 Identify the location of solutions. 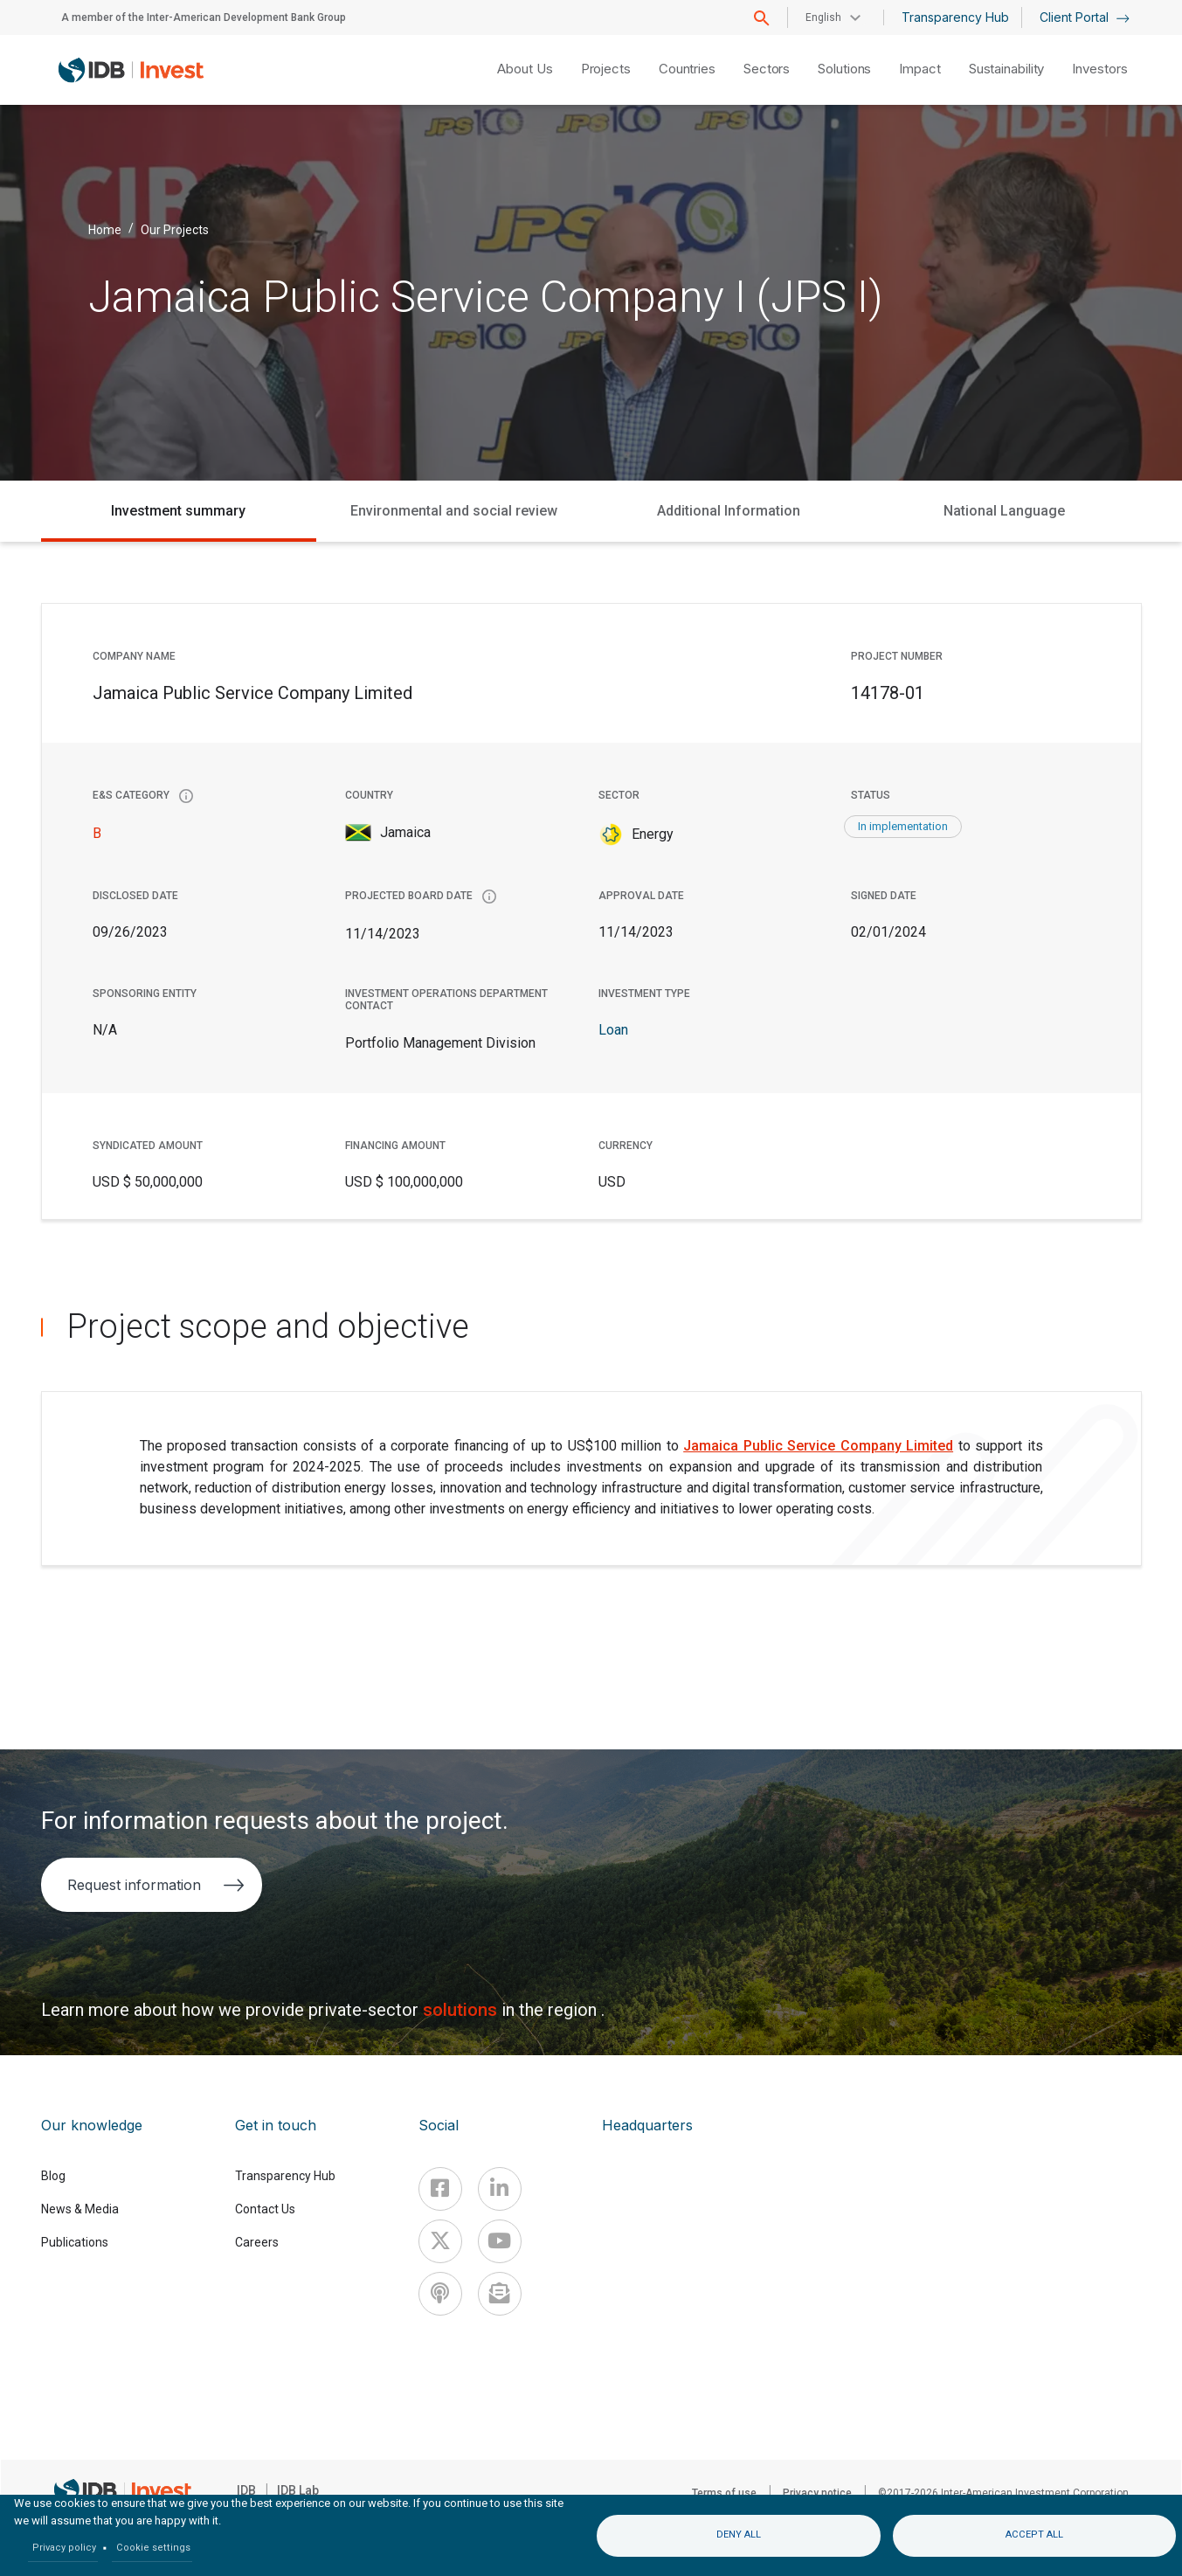
(462, 2009).